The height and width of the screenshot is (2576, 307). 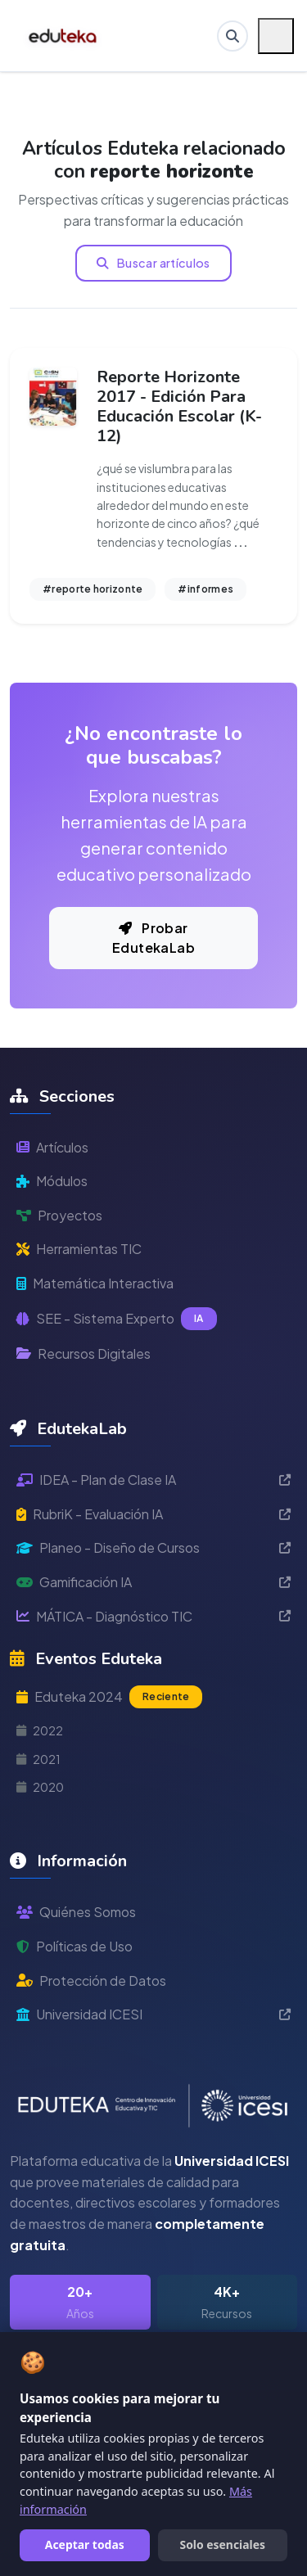 I want to click on Aceptar todas, so click(x=84, y=2544).